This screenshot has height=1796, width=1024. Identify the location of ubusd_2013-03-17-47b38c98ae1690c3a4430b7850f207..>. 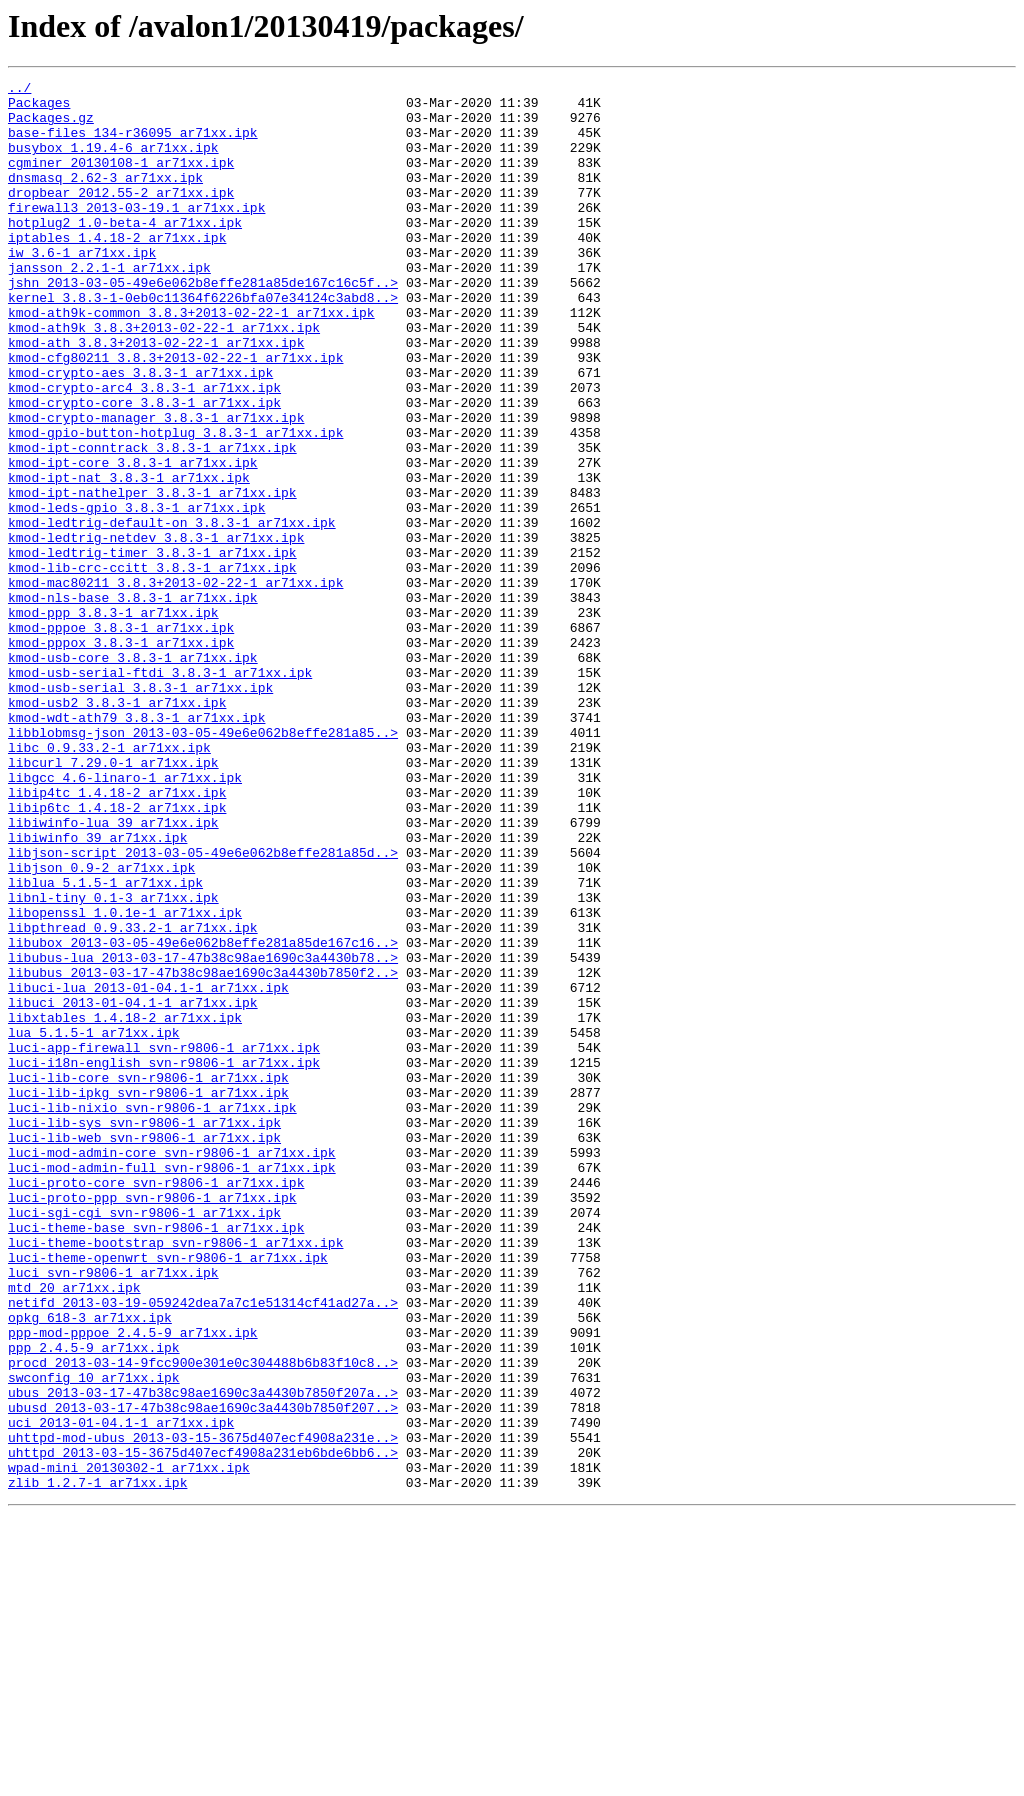
(203, 1674).